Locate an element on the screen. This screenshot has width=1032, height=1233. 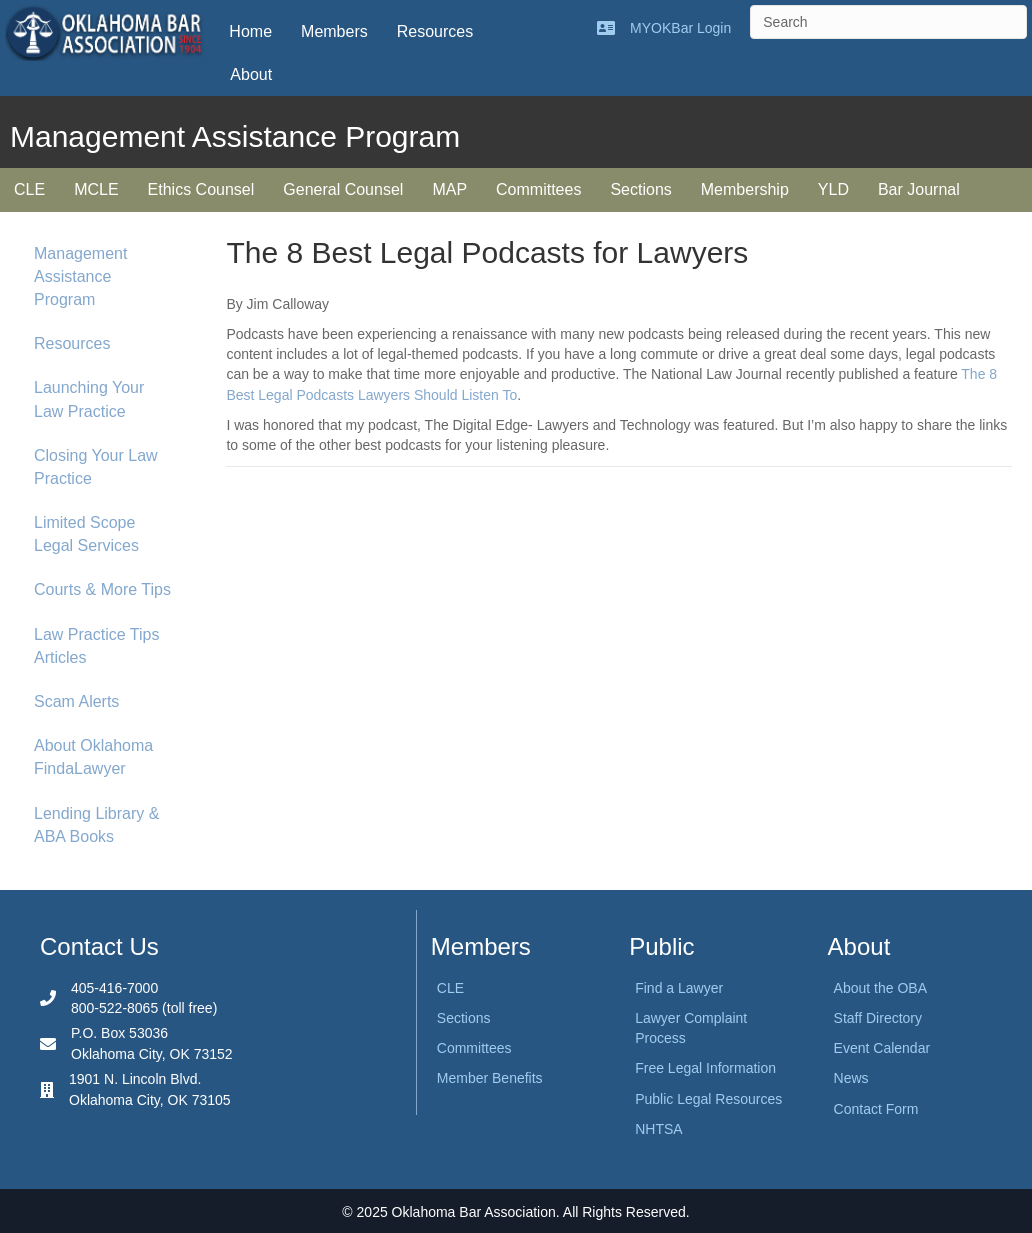
Limited Scope Legal Services is located at coordinates (86, 534).